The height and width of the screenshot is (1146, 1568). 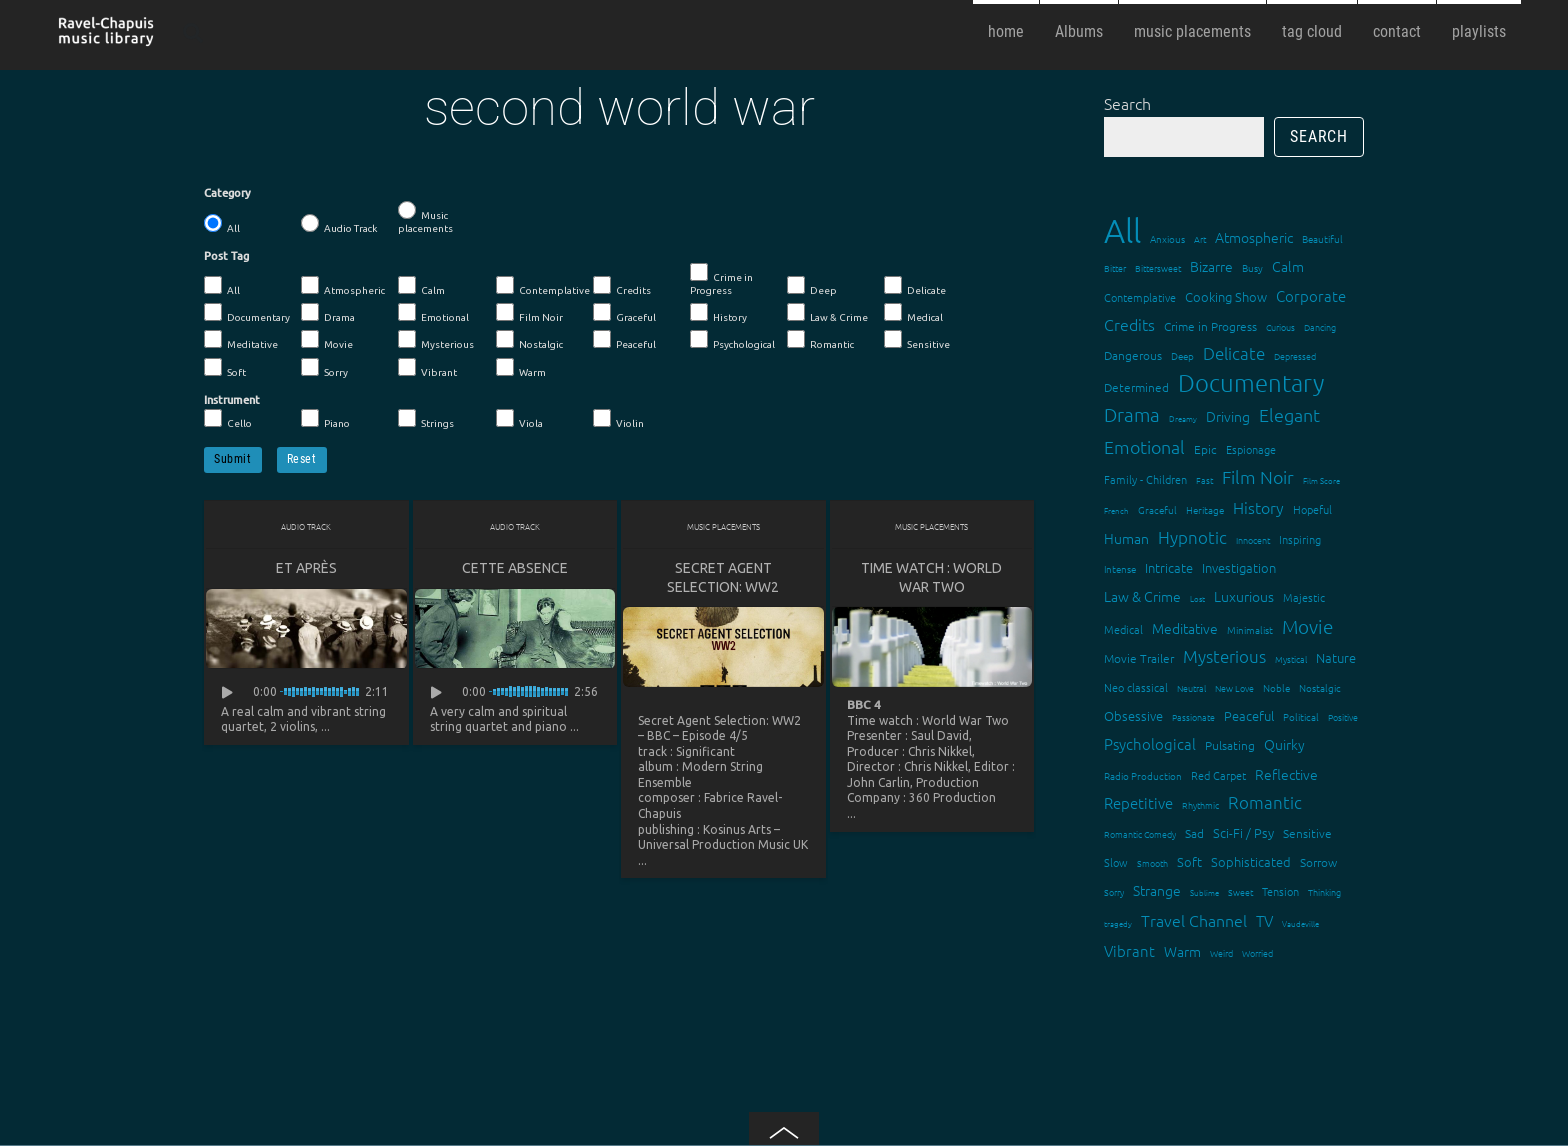 I want to click on Majestic [Majestic (18 items)], so click(x=1304, y=597).